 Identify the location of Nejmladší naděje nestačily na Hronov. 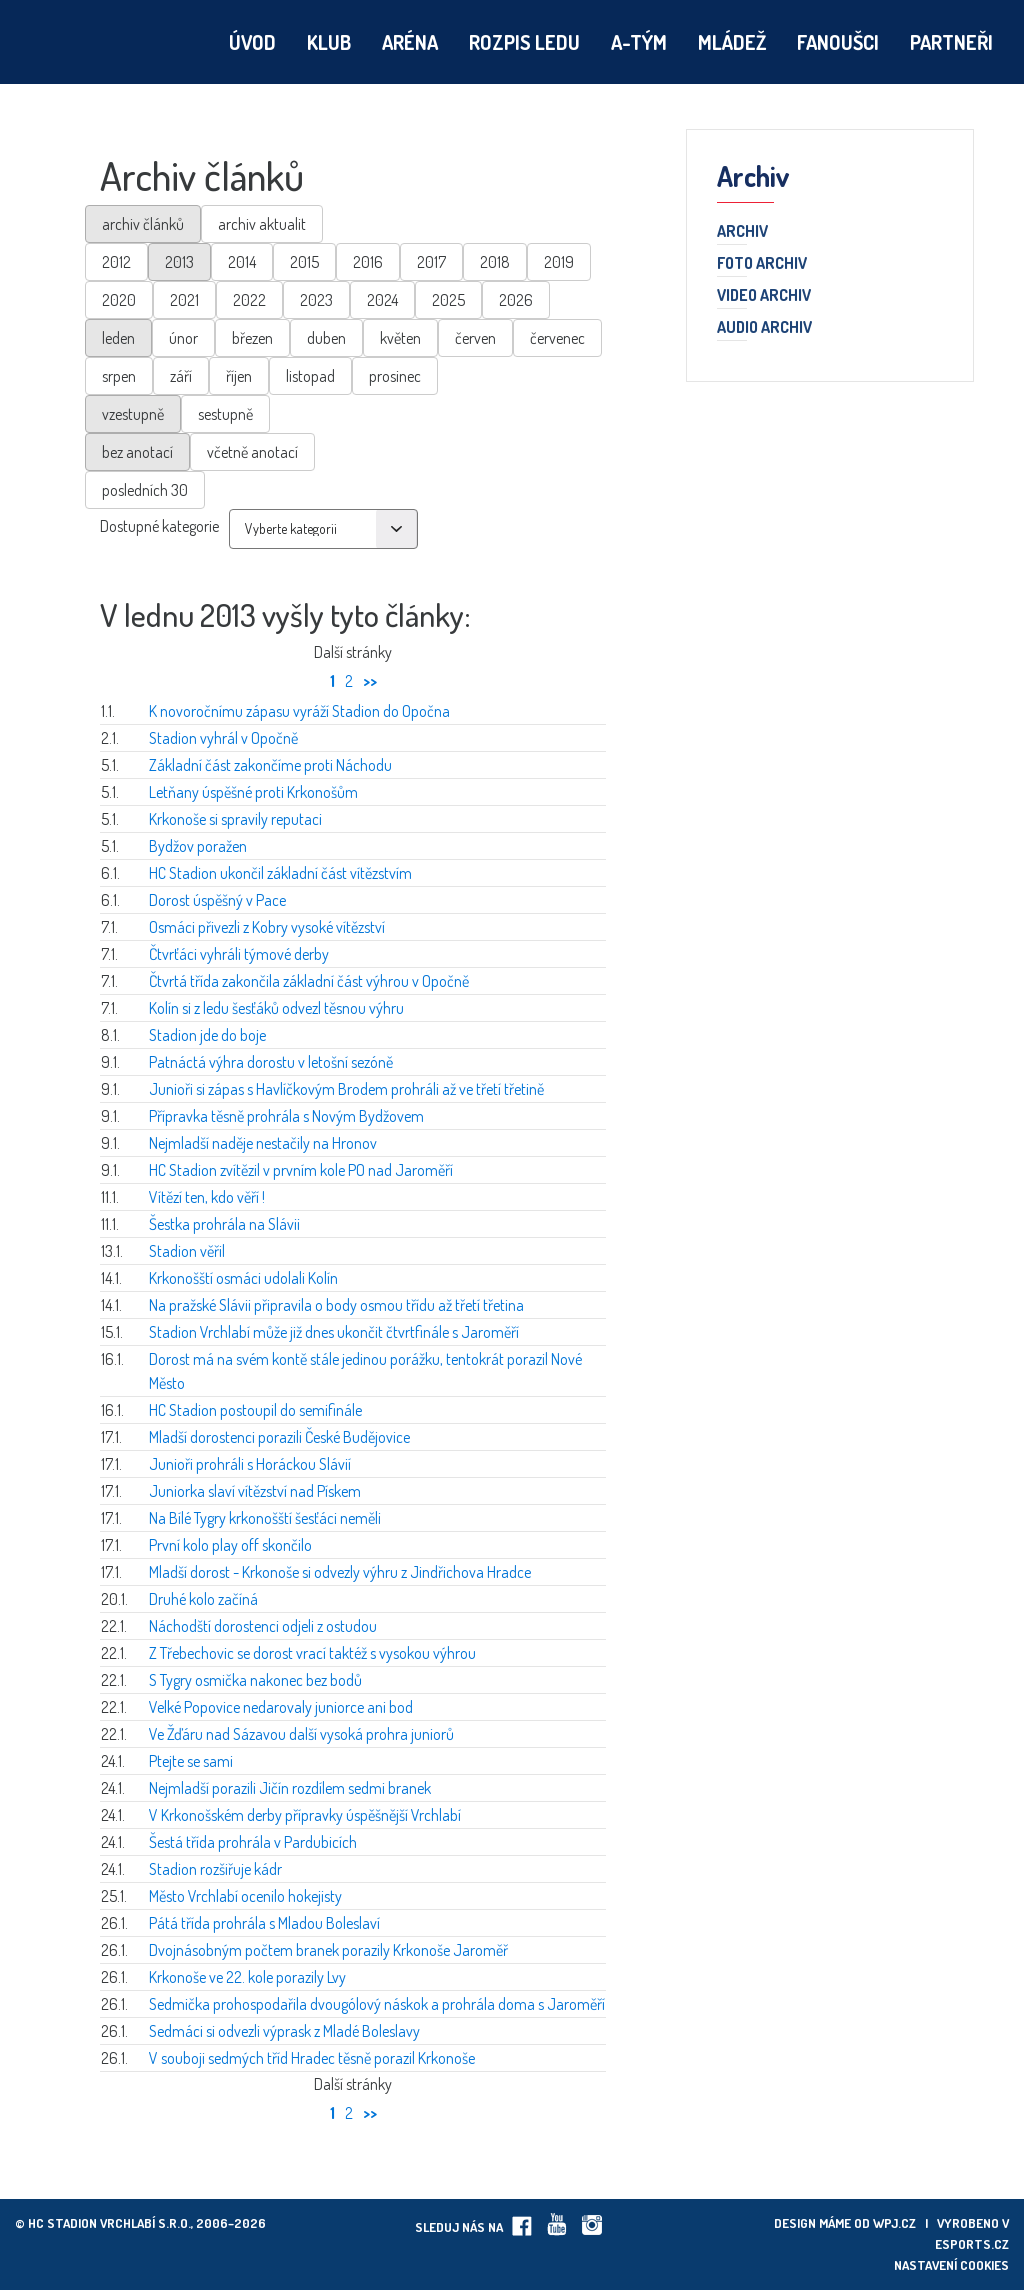
(263, 1143).